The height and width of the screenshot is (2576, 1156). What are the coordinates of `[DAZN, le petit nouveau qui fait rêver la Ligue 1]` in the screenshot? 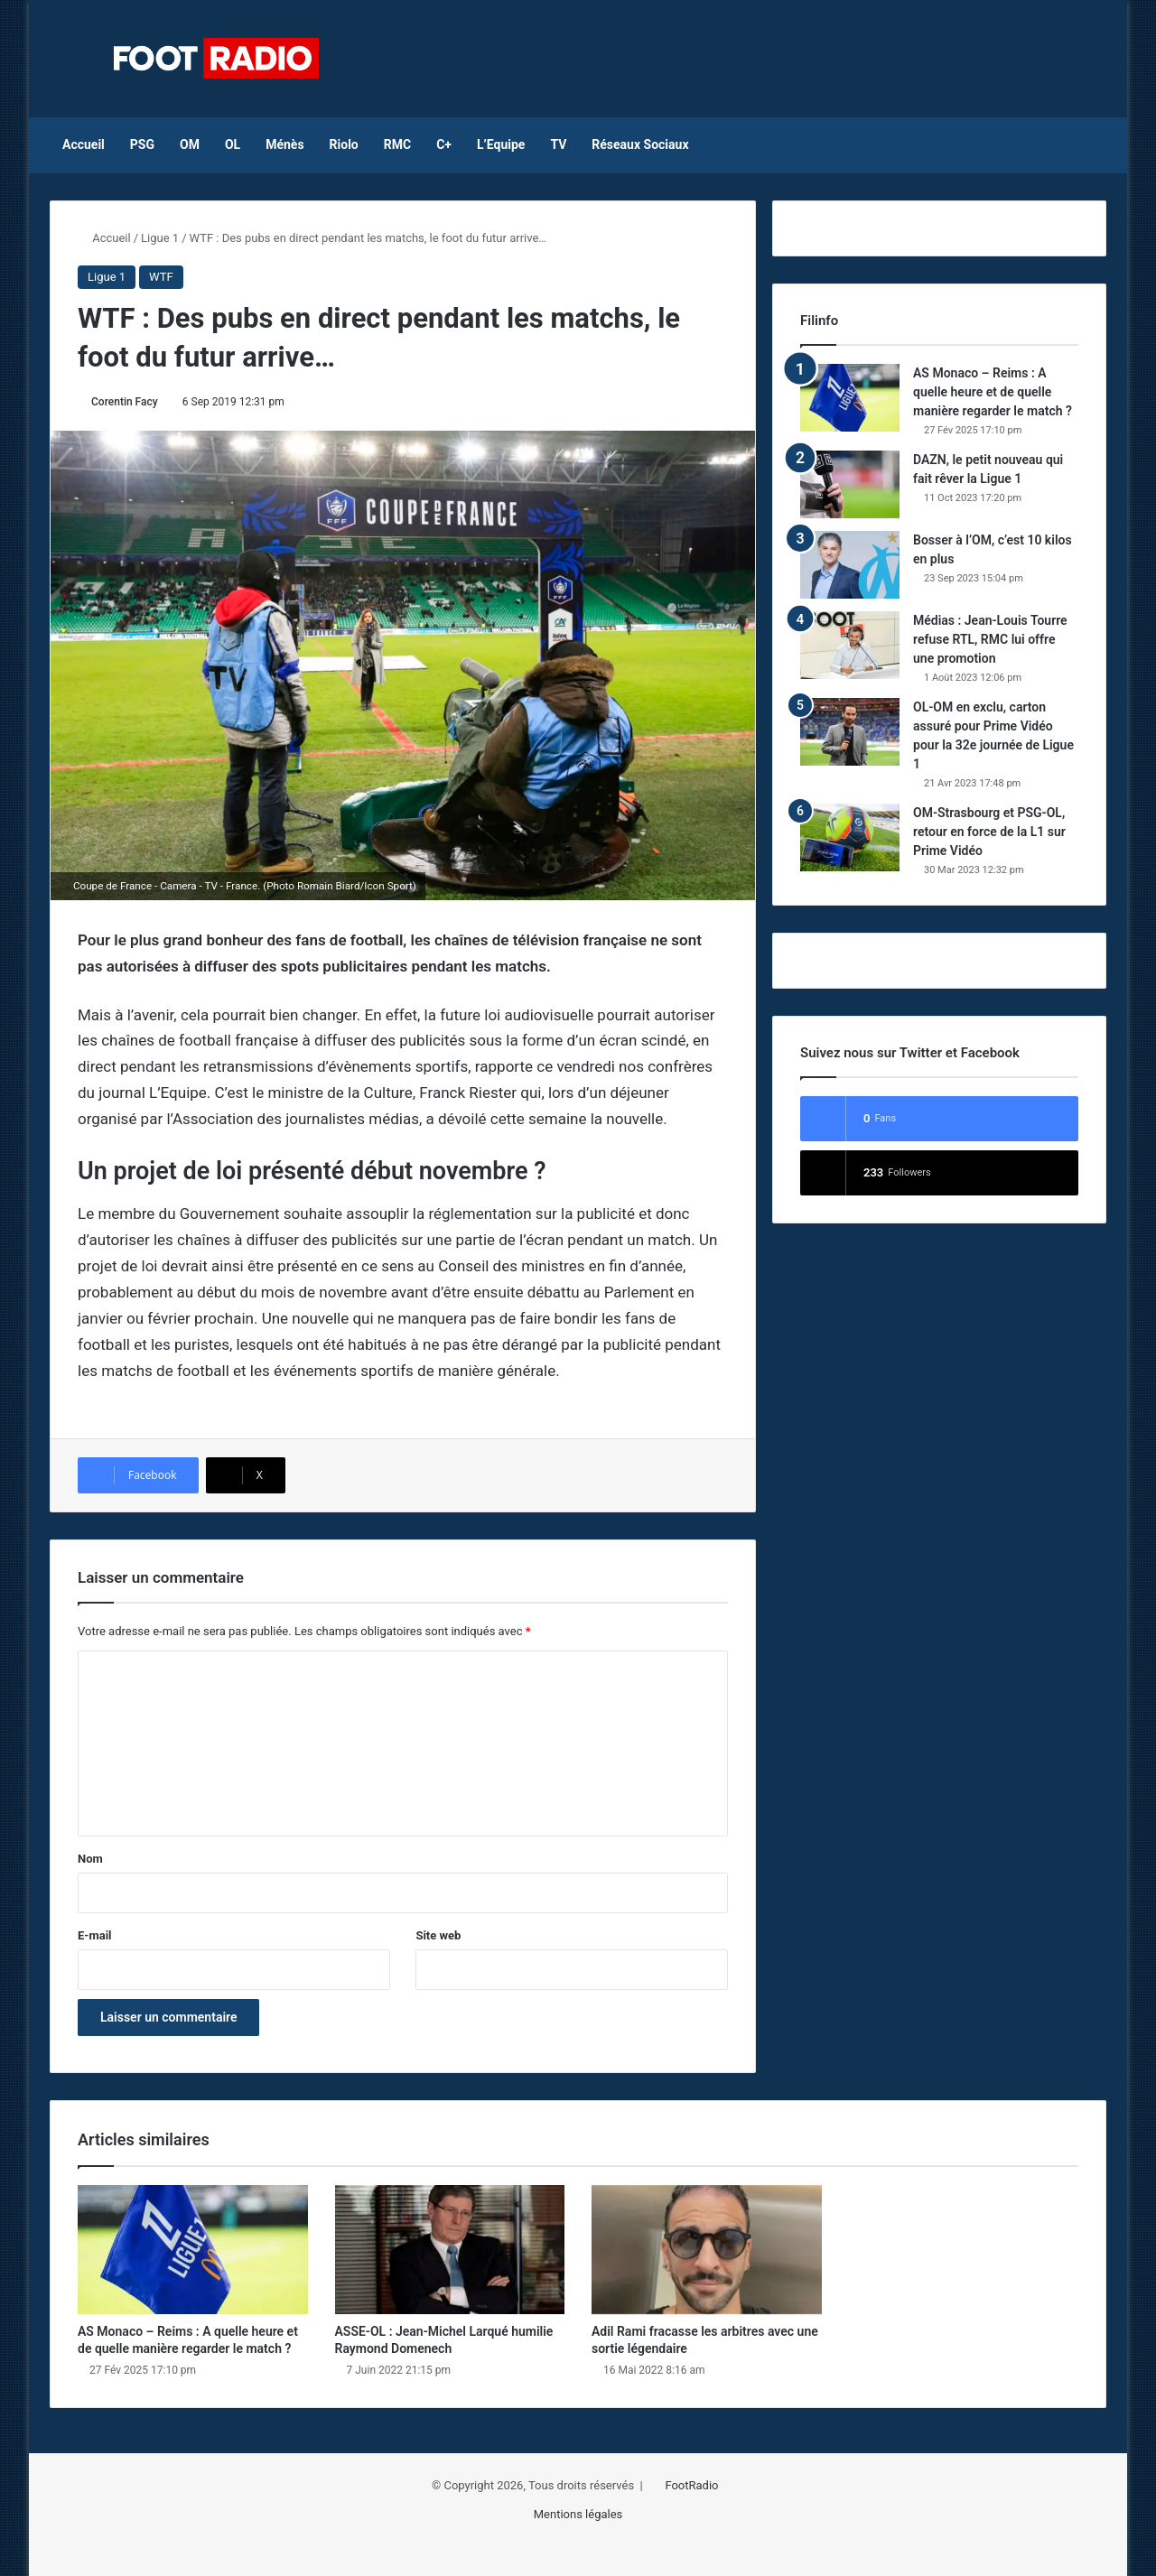 It's located at (850, 484).